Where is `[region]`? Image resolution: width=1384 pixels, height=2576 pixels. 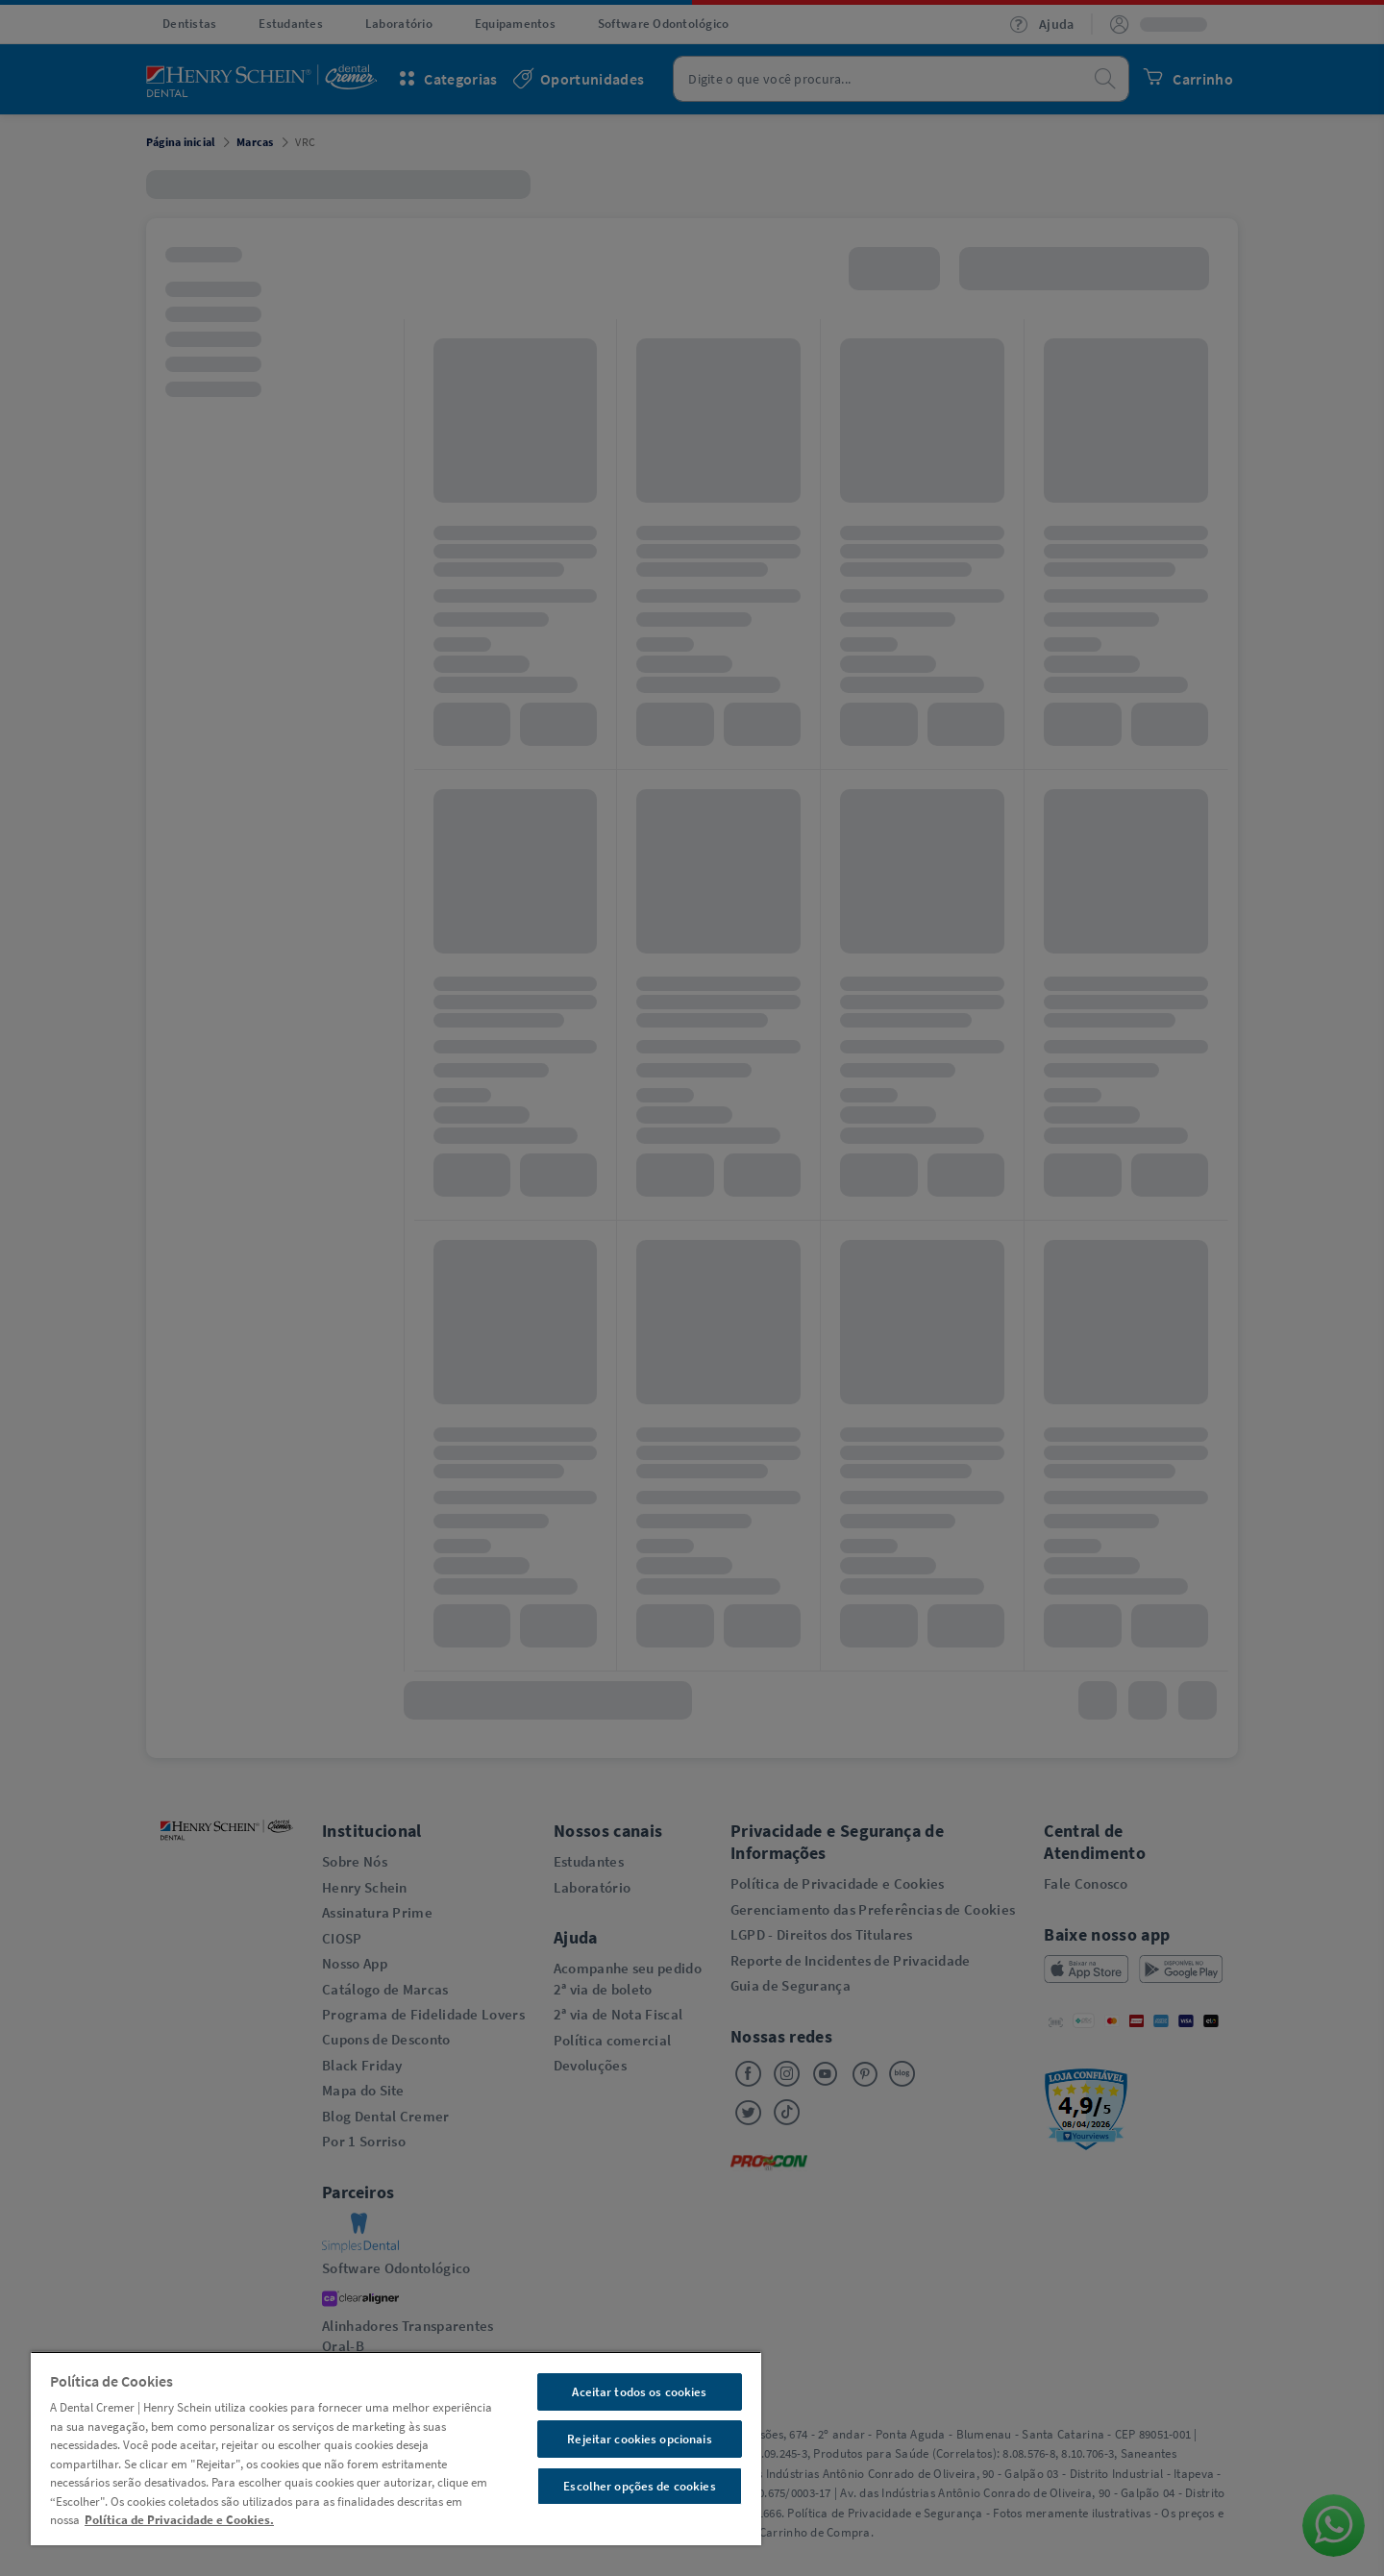
[region] is located at coordinates (396, 2448).